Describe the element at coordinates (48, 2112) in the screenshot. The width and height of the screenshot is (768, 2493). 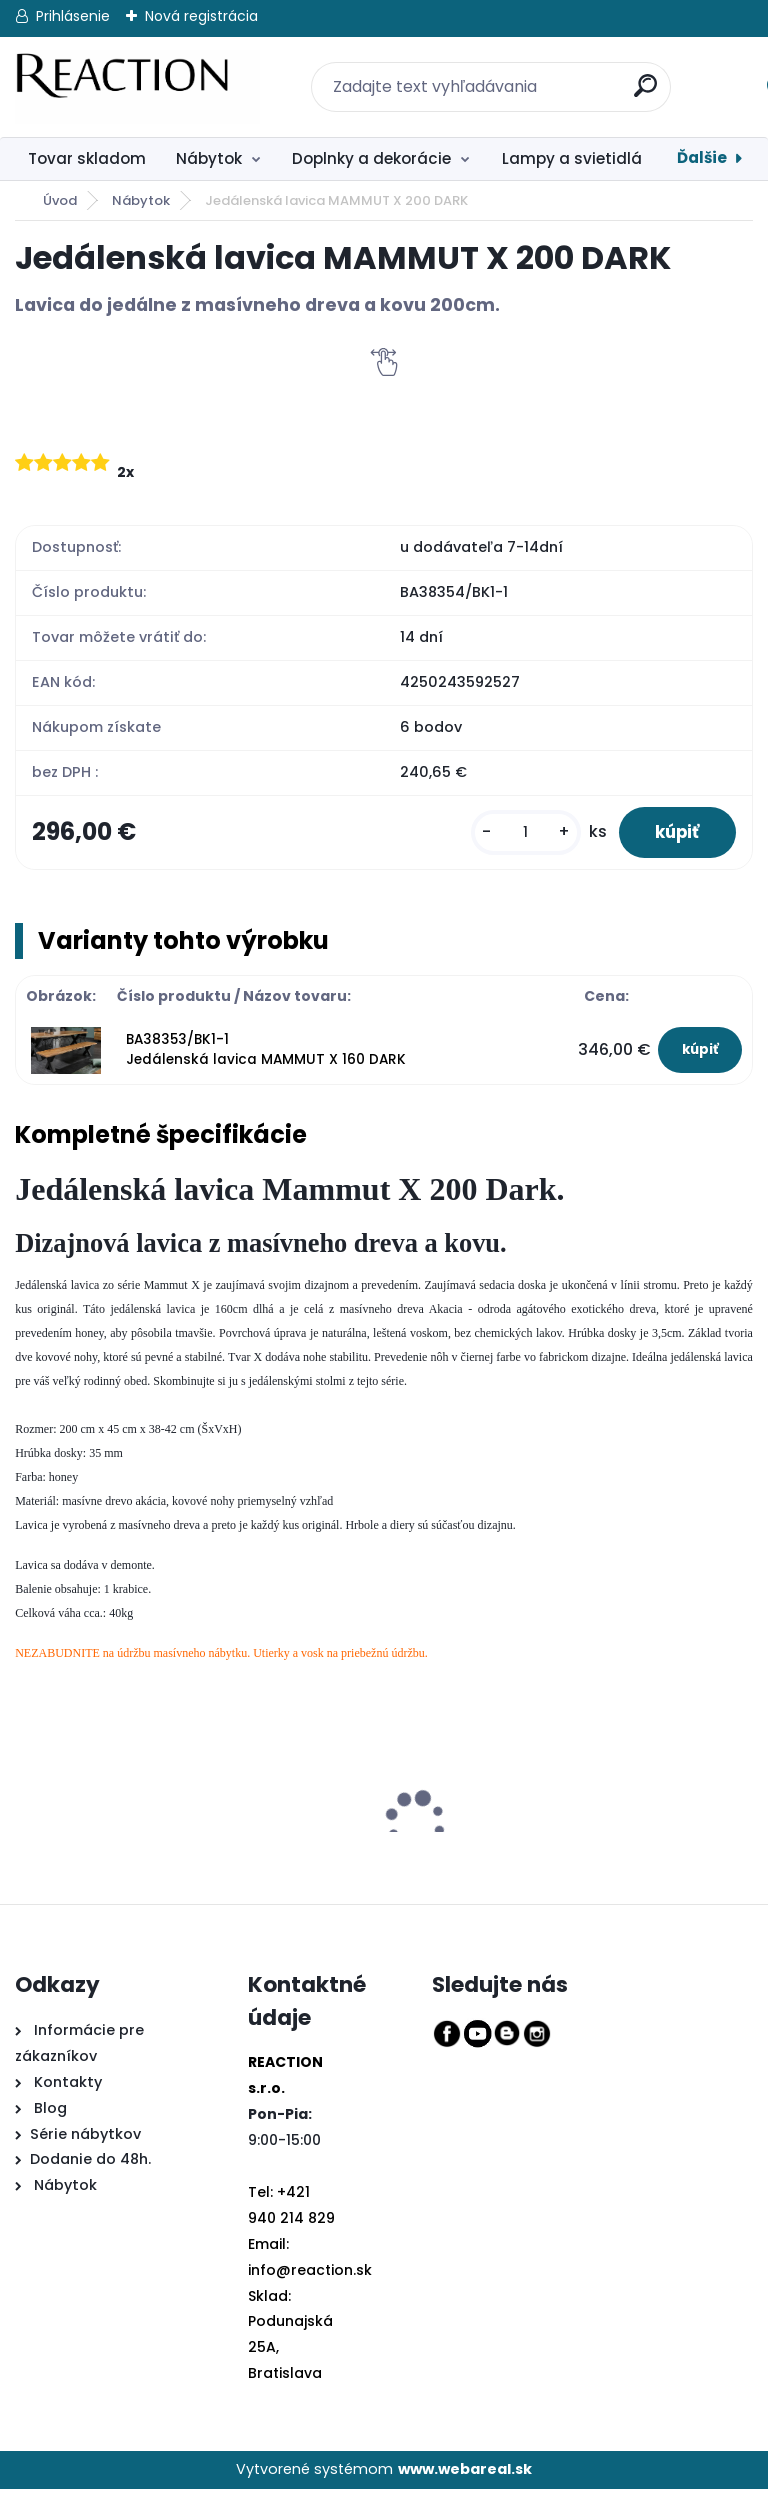
I see `Blog` at that location.